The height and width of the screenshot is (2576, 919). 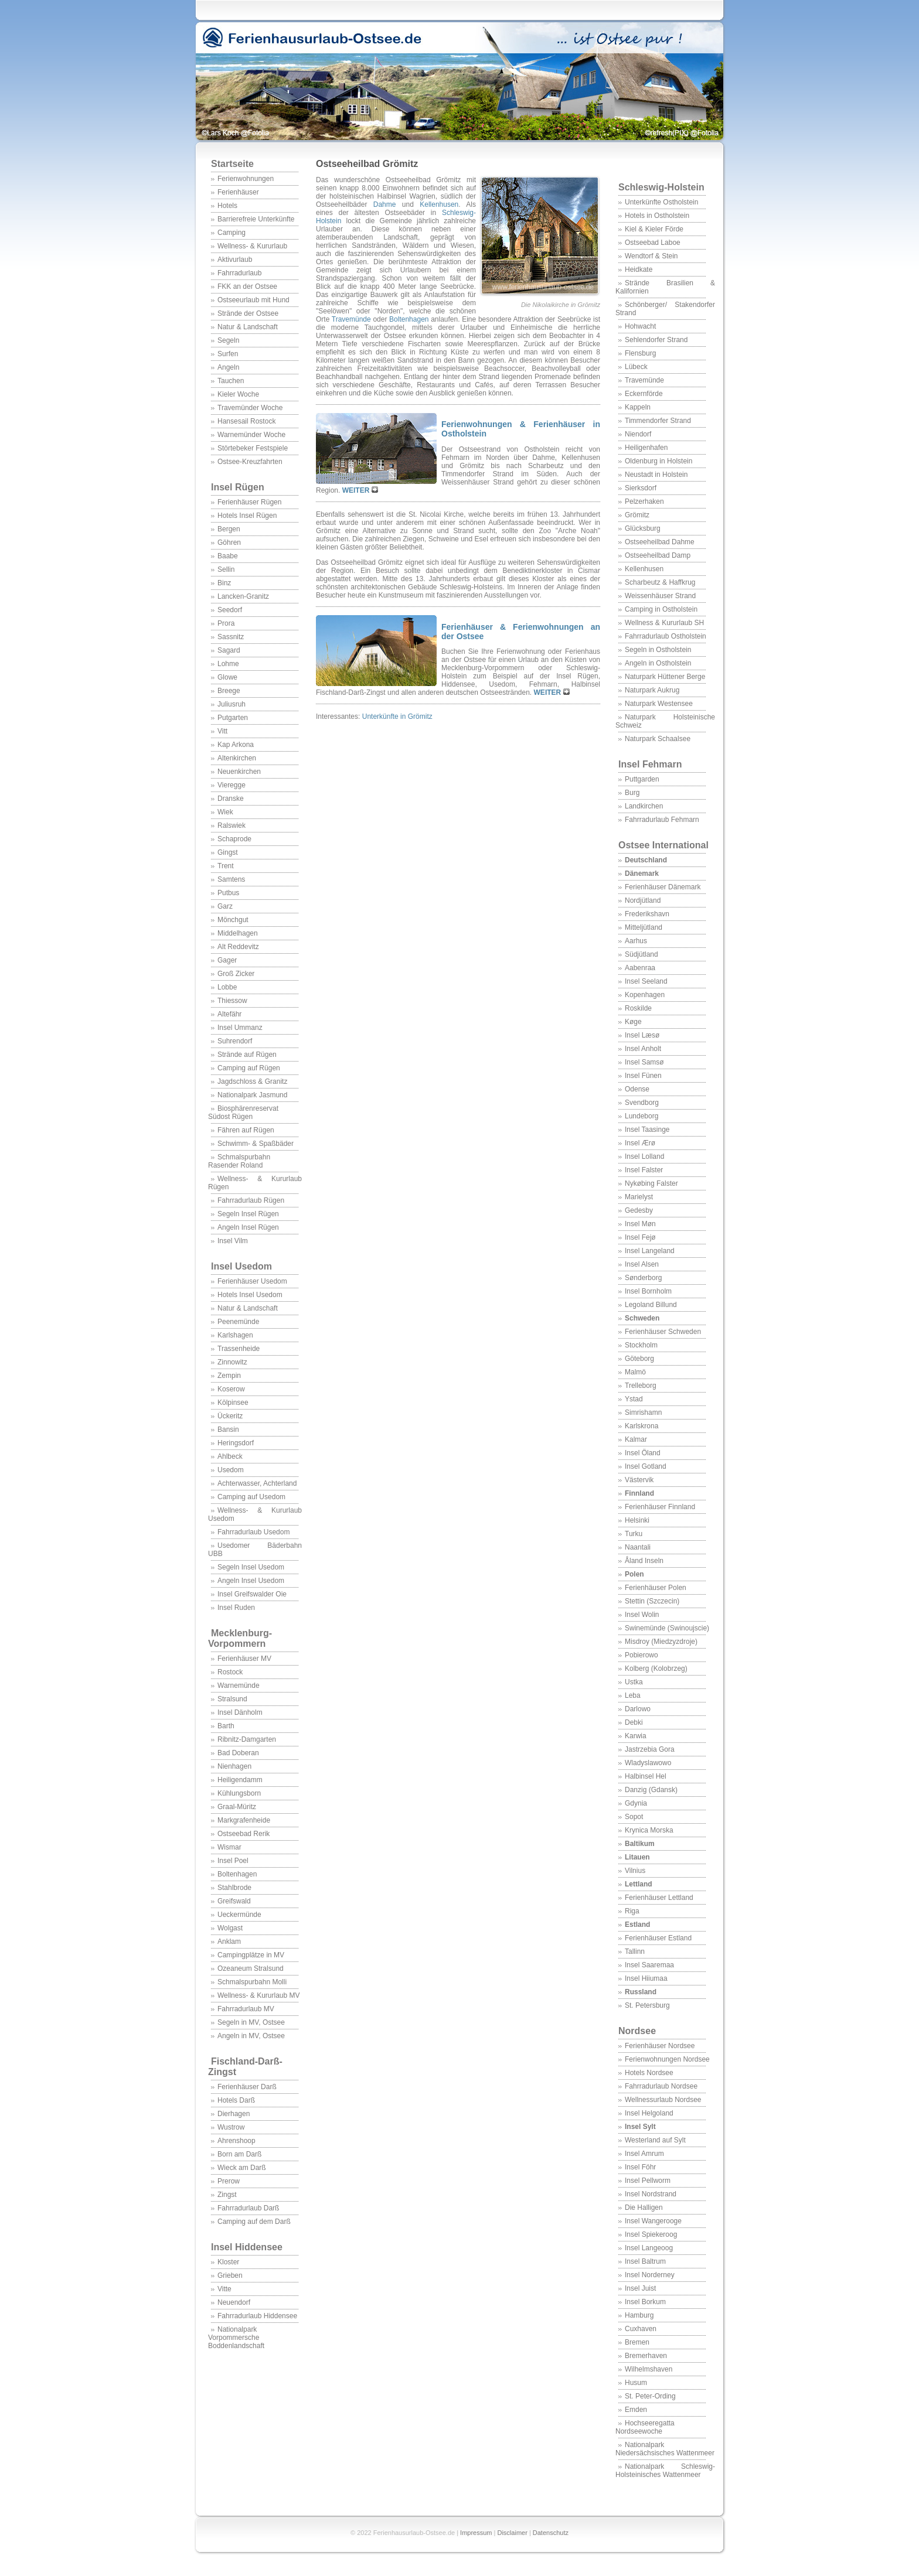 I want to click on Lohme, so click(x=228, y=664).